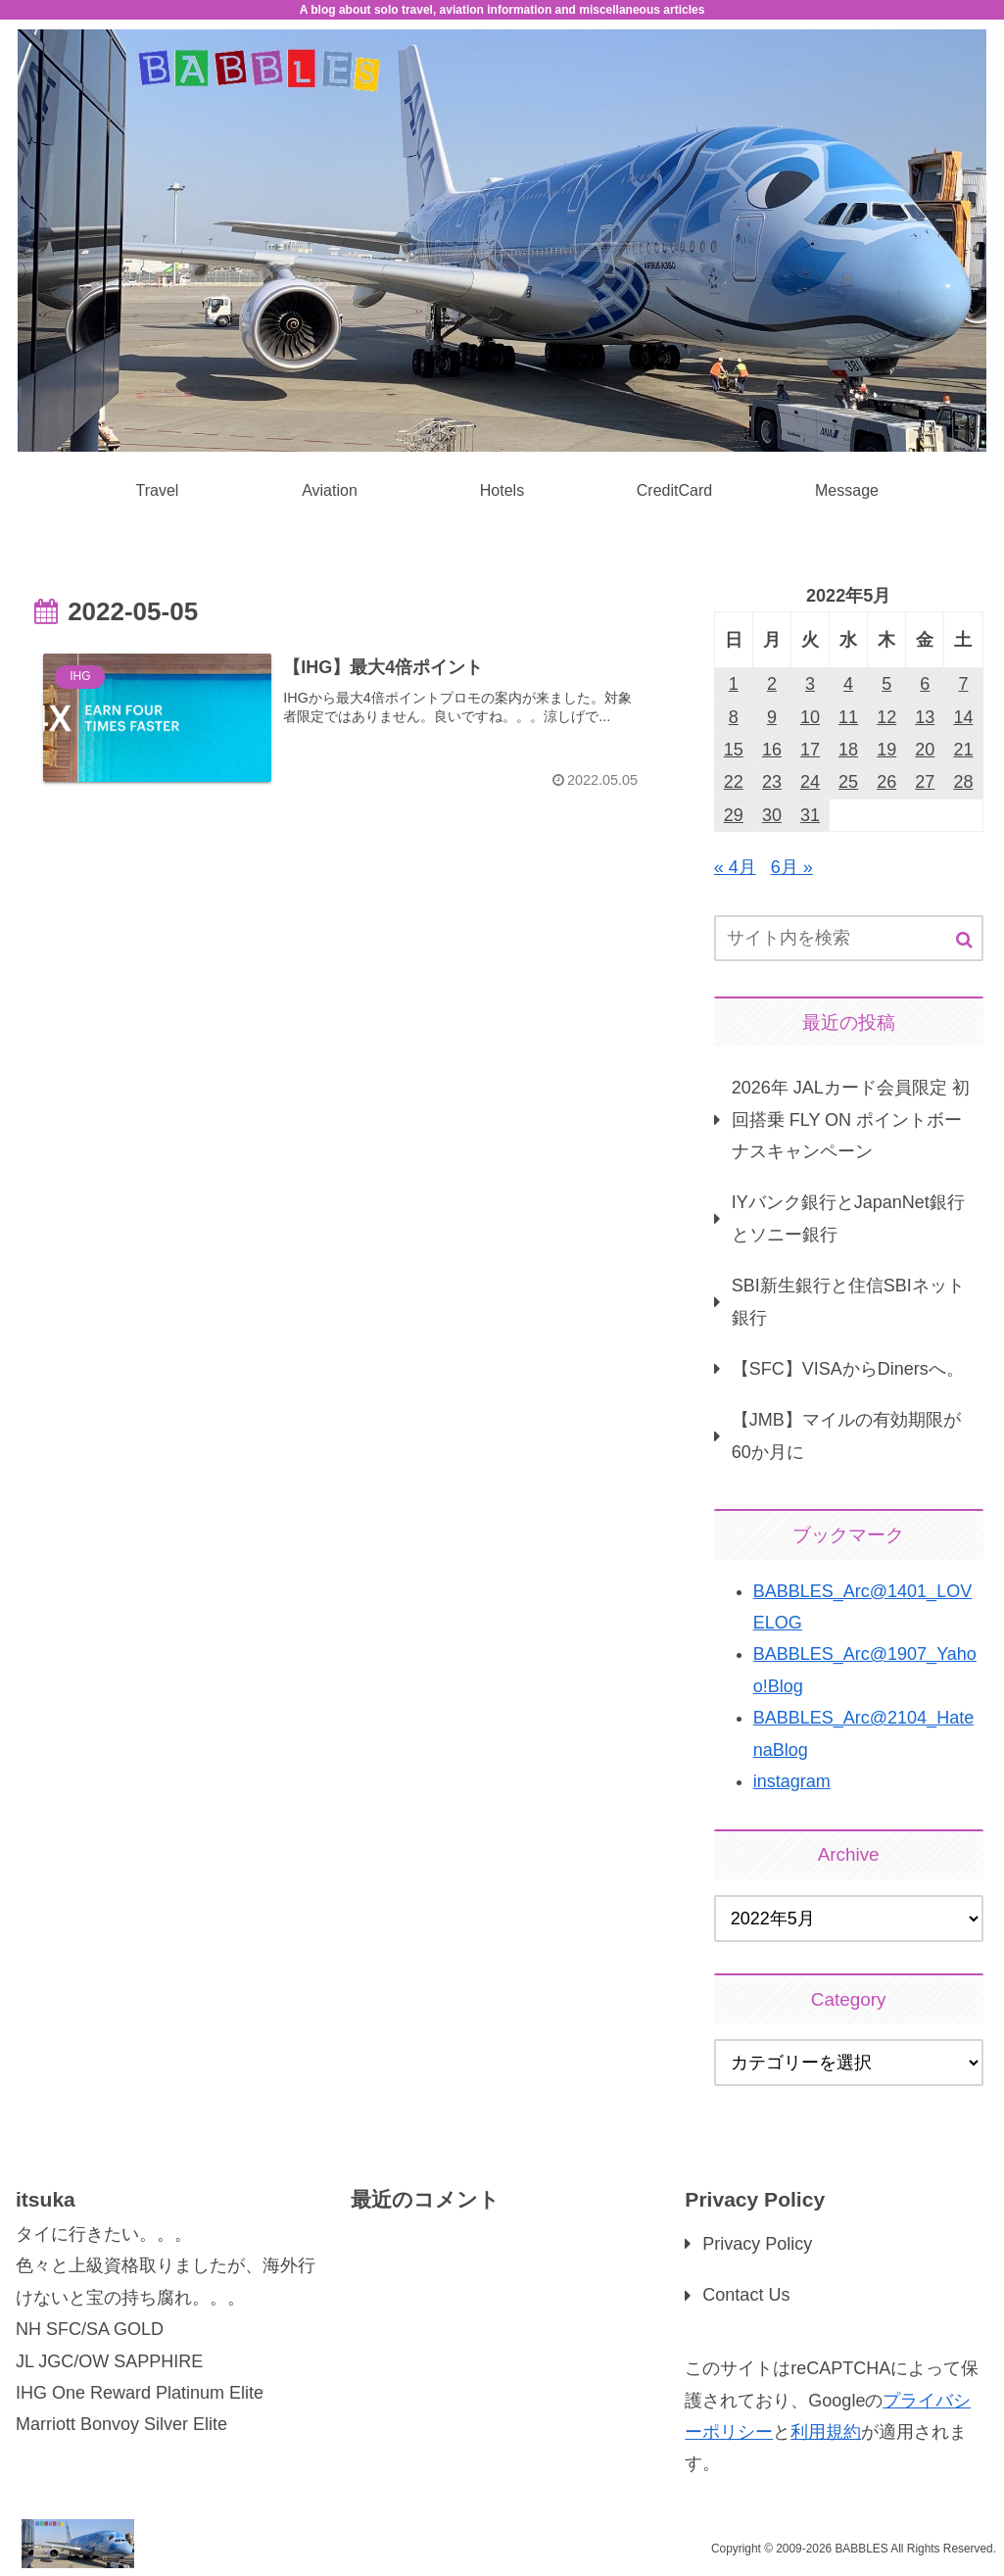 The height and width of the screenshot is (2576, 1004). What do you see at coordinates (963, 782) in the screenshot?
I see `28 [2022年5月28日 に投稿を公開]` at bounding box center [963, 782].